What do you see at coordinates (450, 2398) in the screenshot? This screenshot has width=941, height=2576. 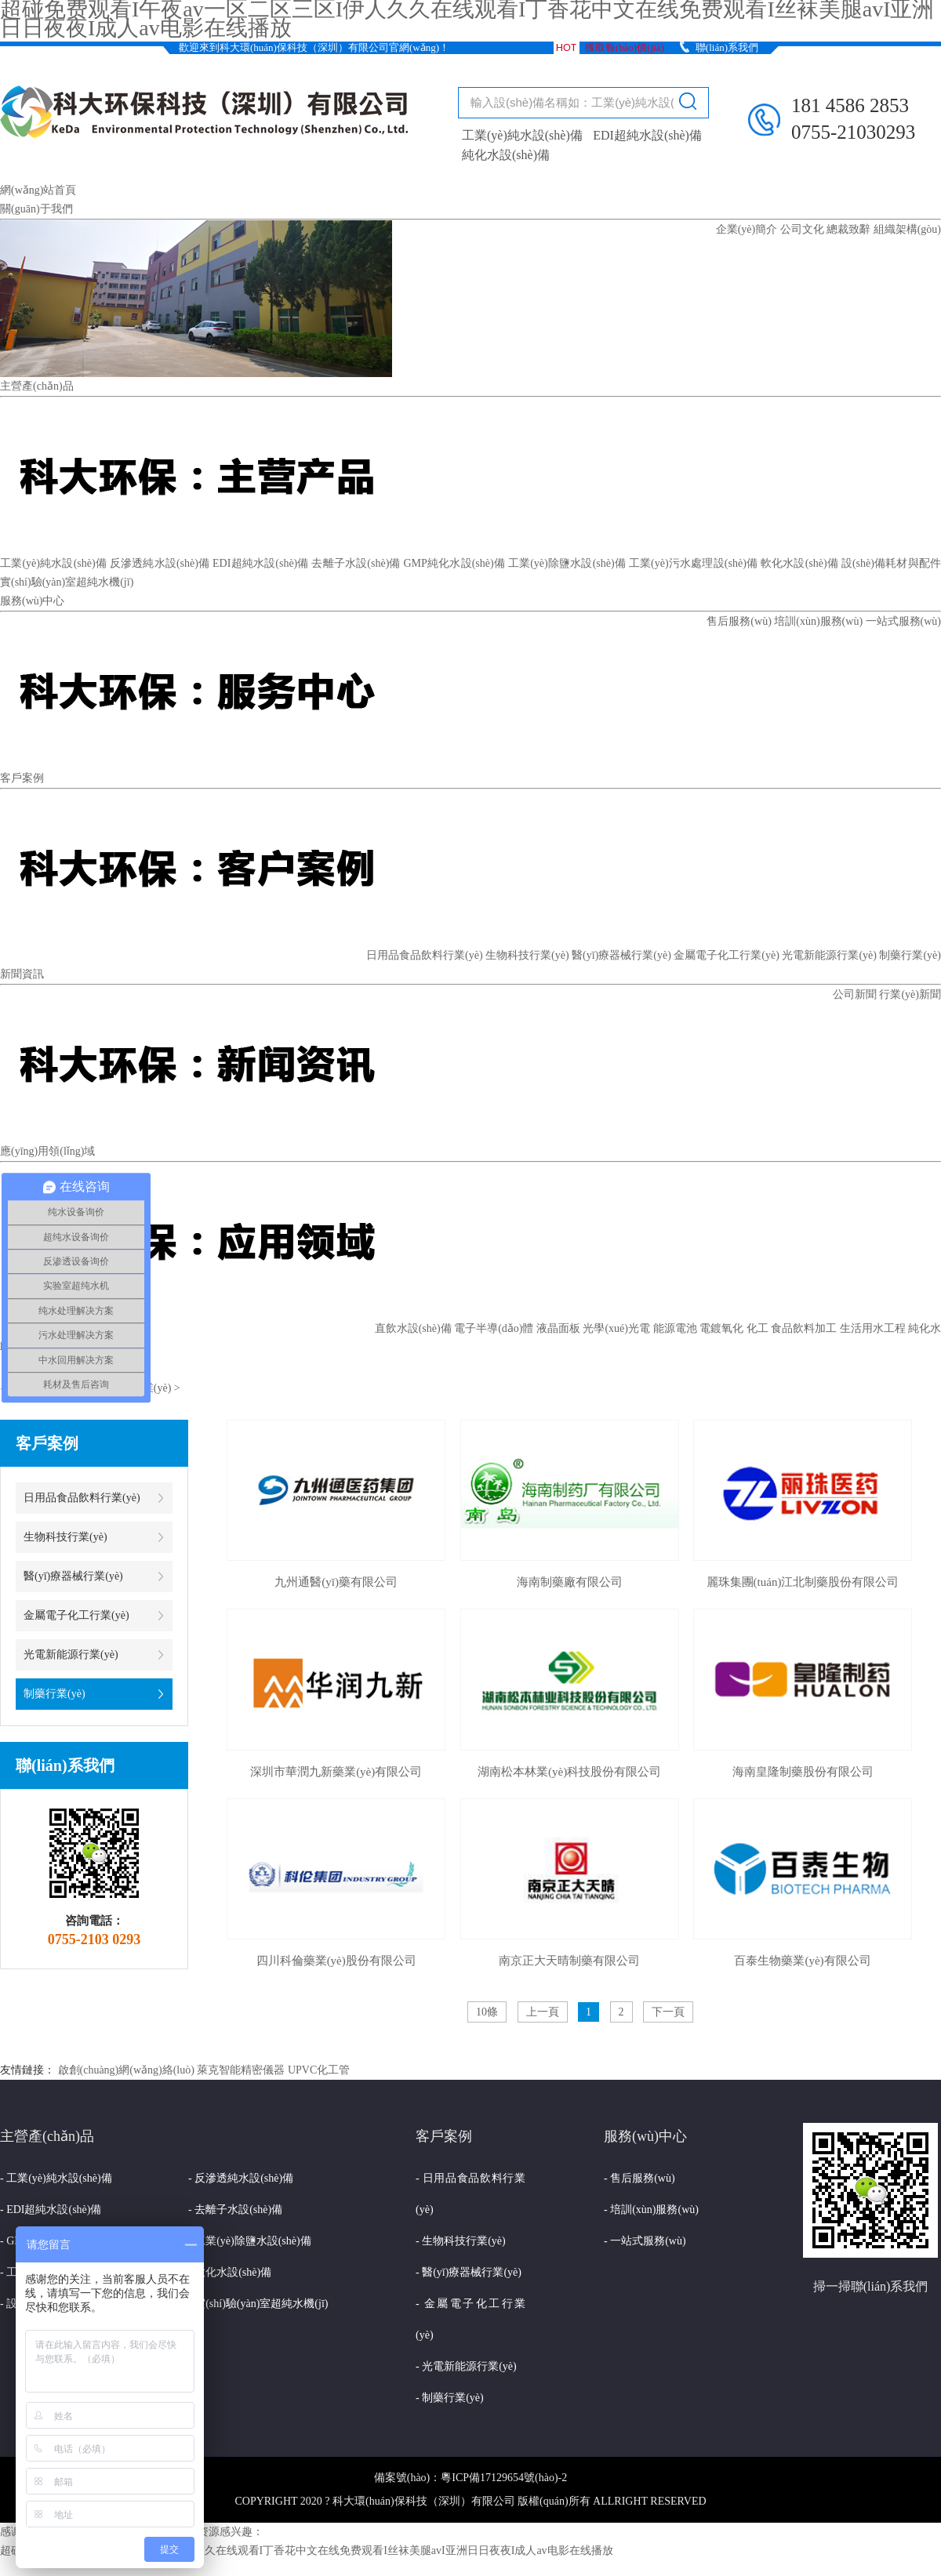 I see `- 制藥行業(yè)` at bounding box center [450, 2398].